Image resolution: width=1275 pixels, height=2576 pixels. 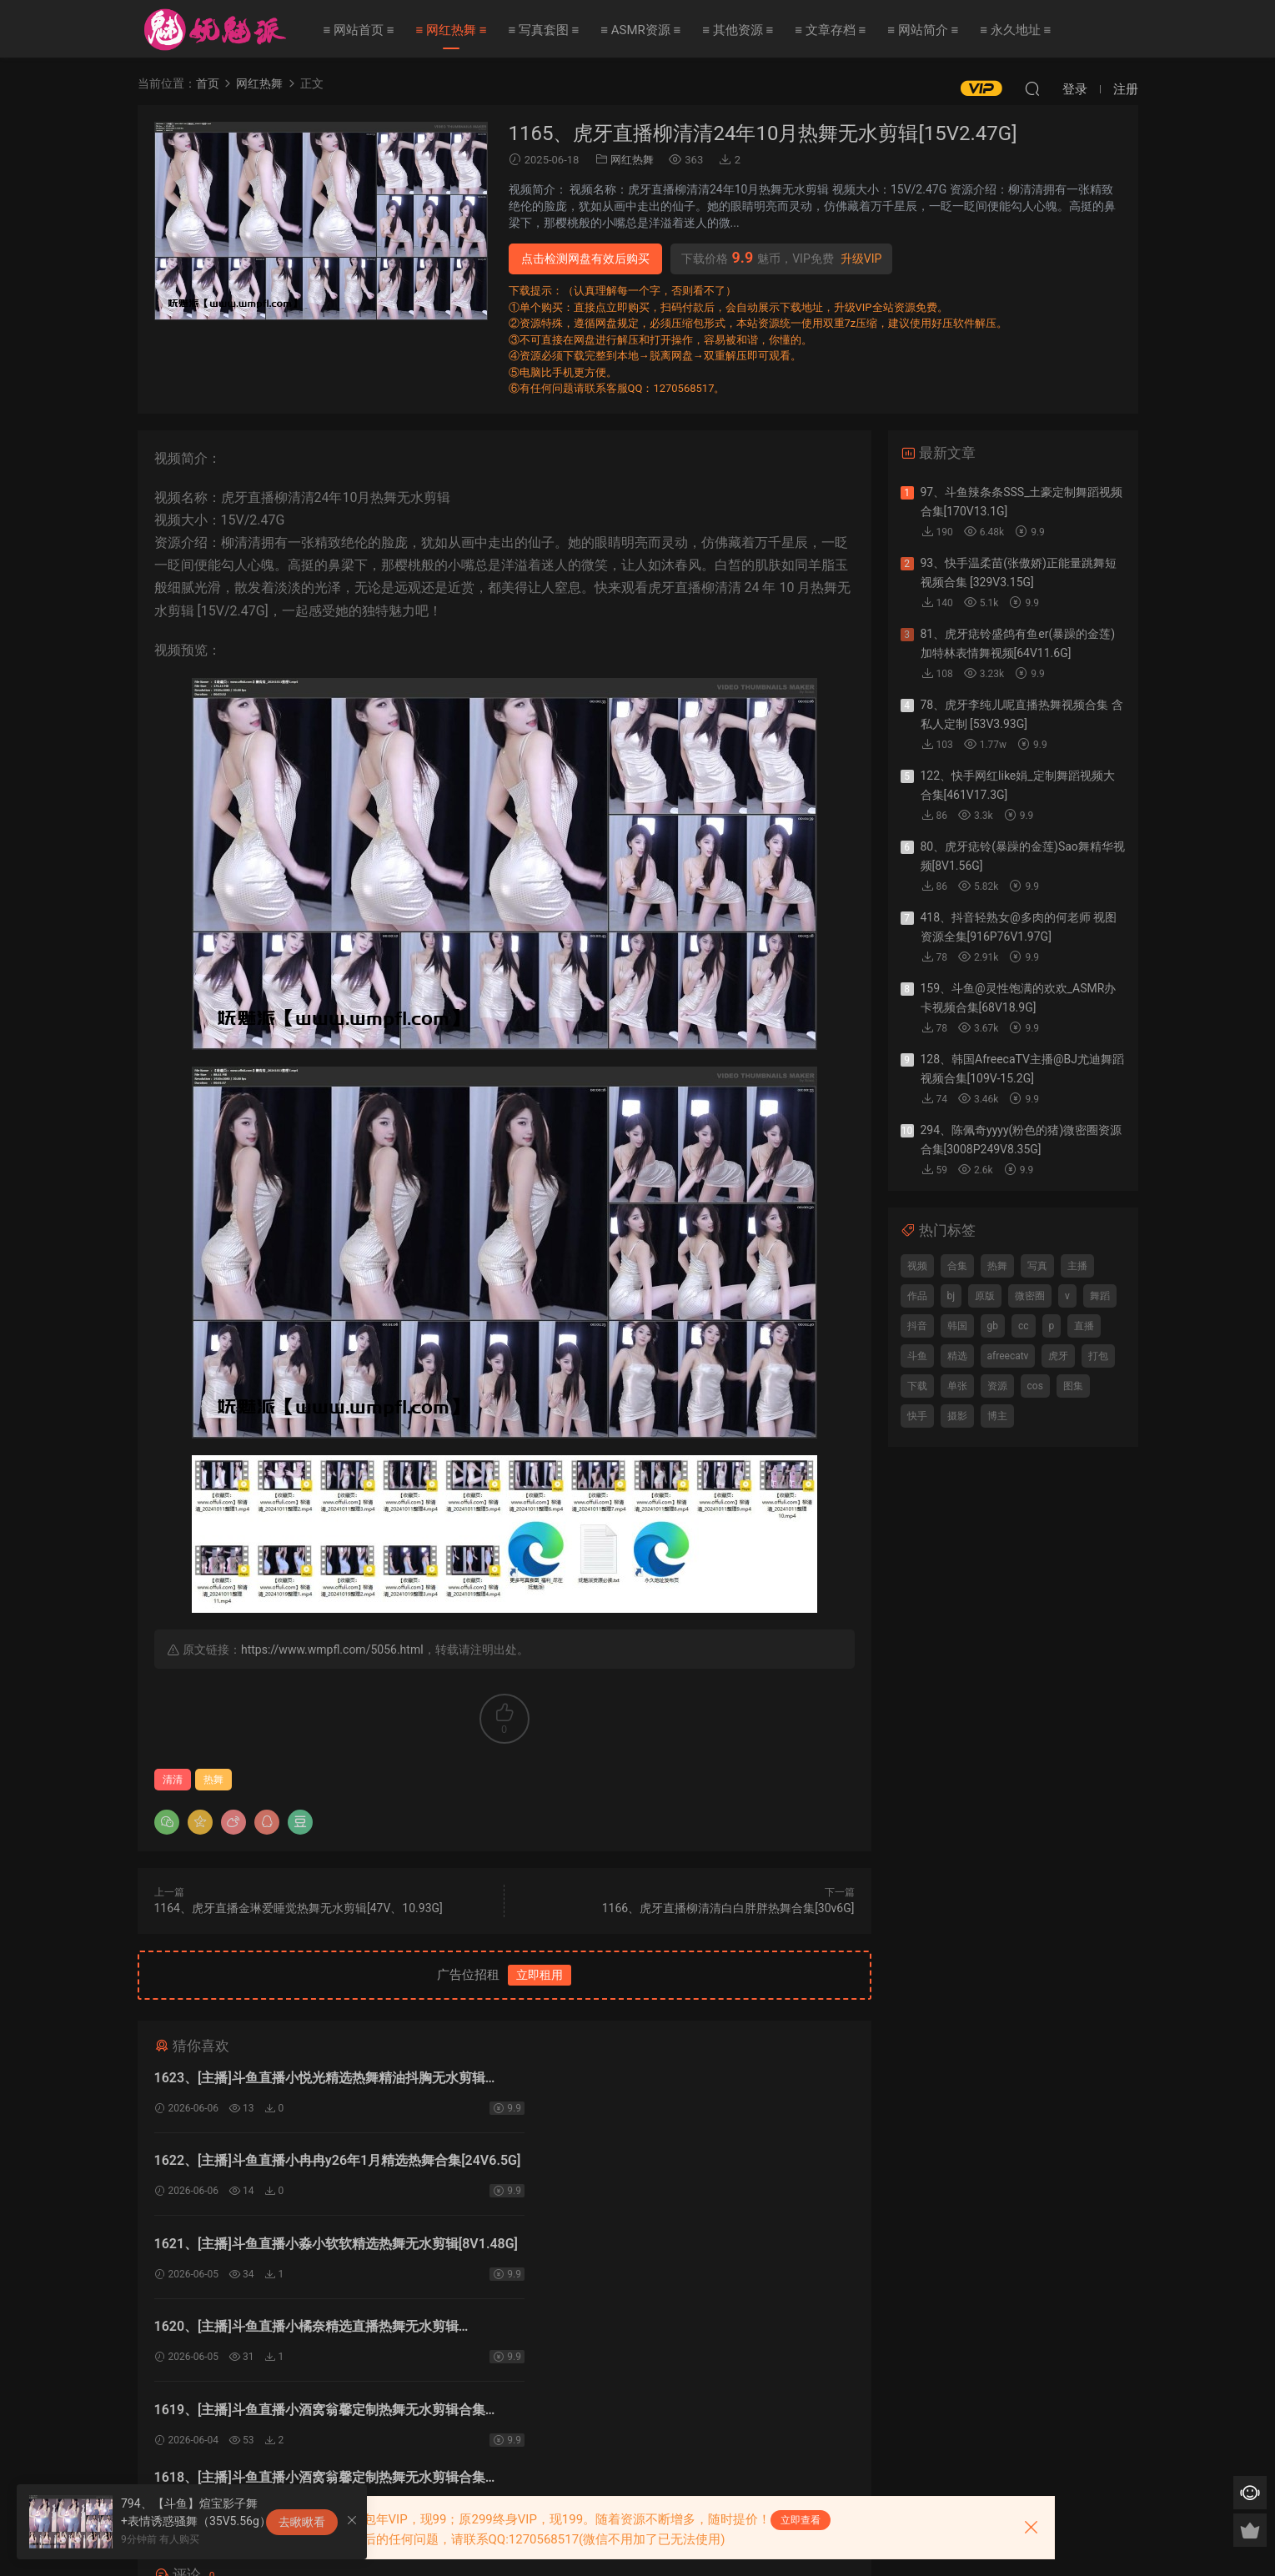 What do you see at coordinates (1098, 1356) in the screenshot?
I see `打包` at bounding box center [1098, 1356].